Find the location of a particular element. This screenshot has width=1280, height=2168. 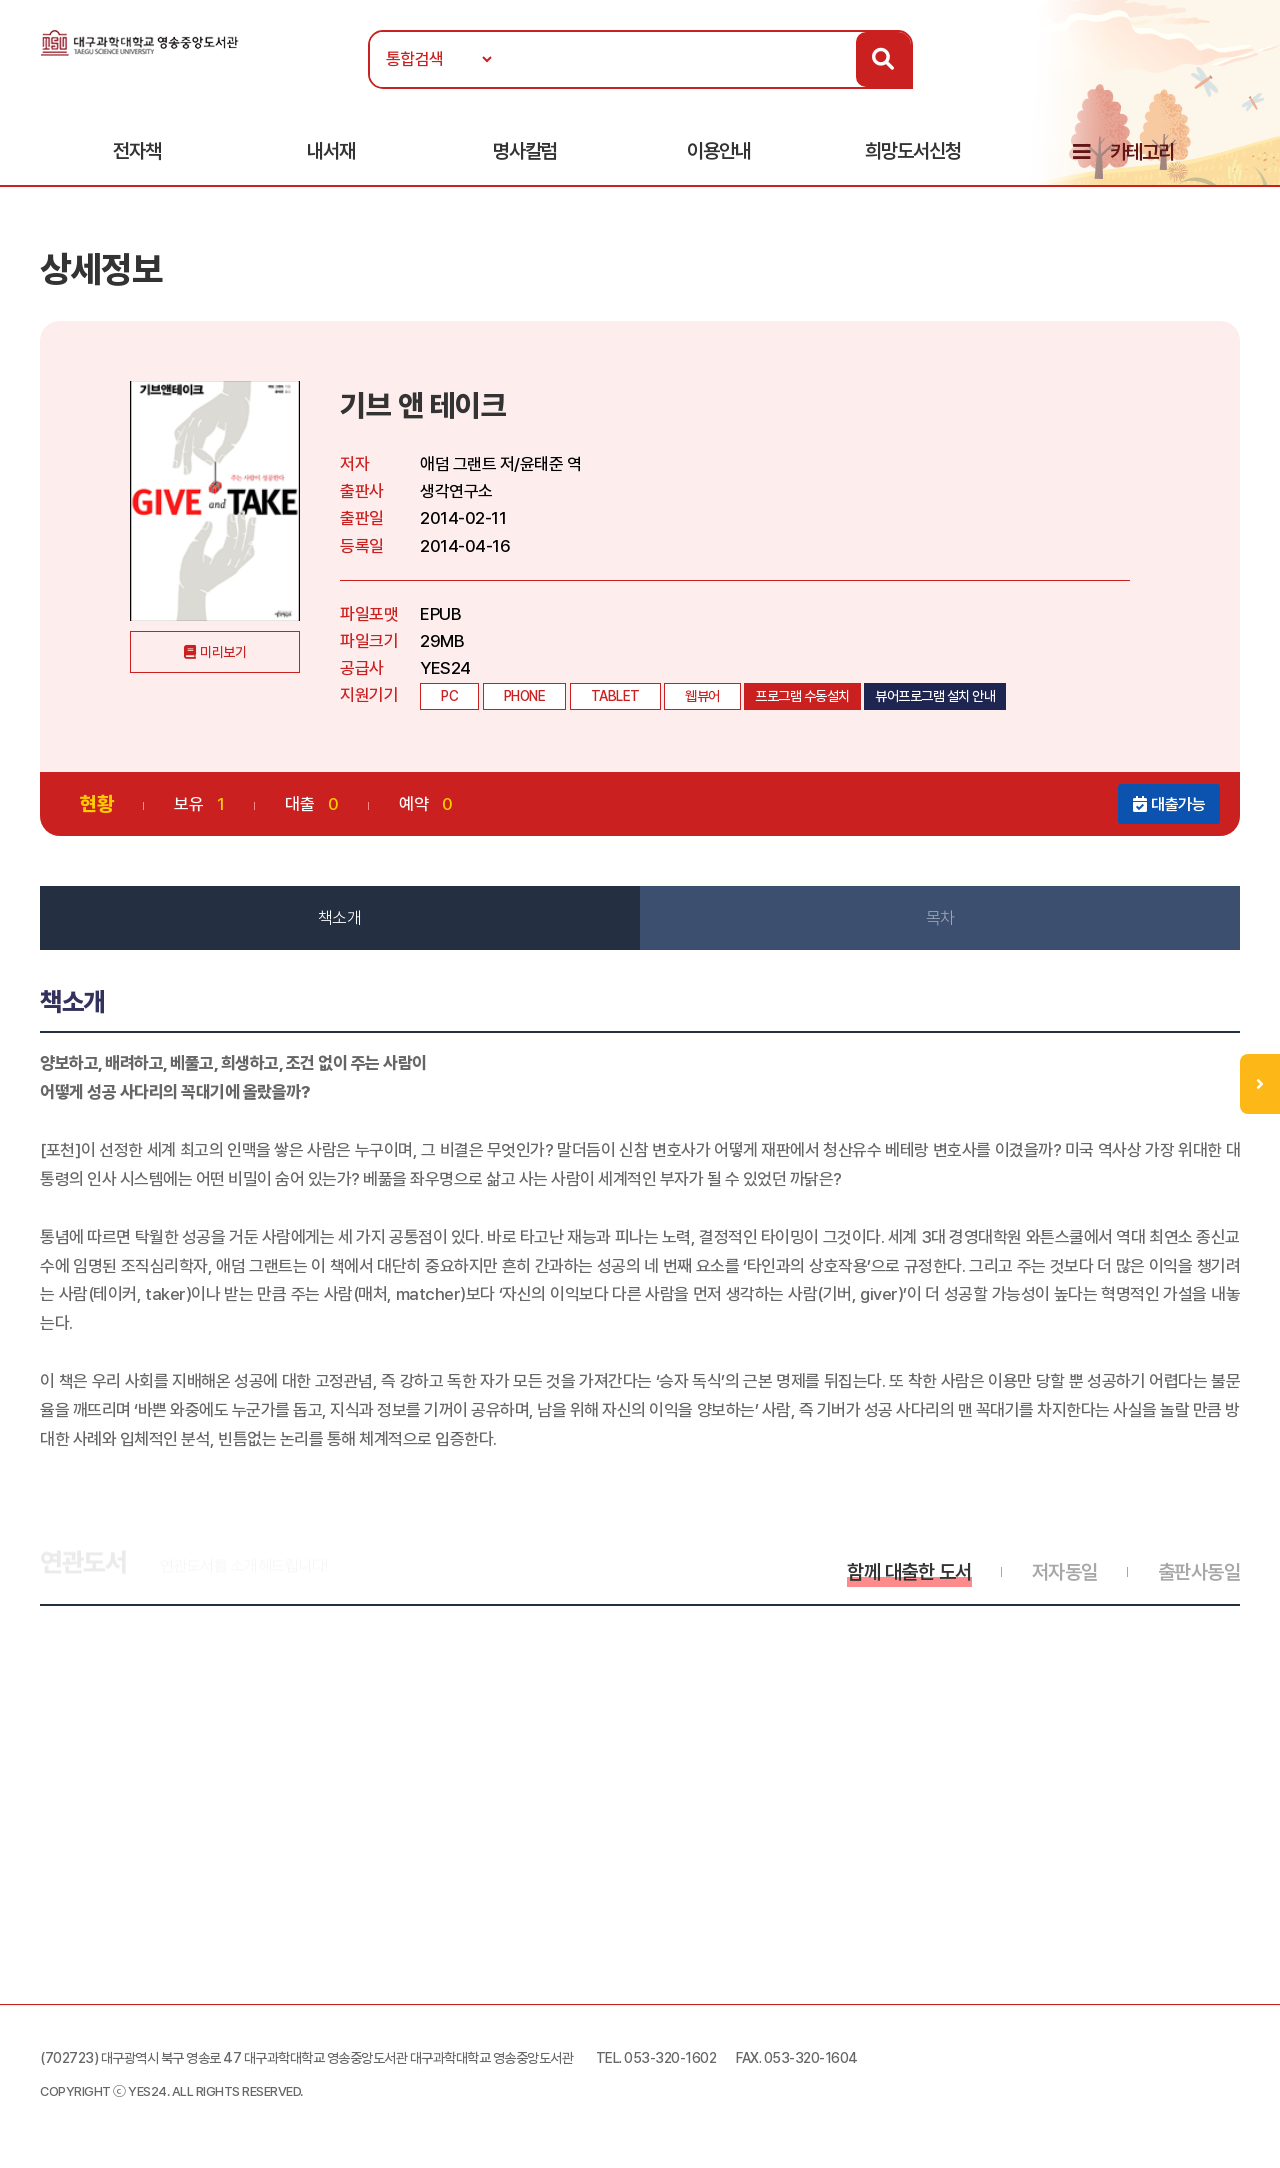

로그인 is located at coordinates (1238, 77).